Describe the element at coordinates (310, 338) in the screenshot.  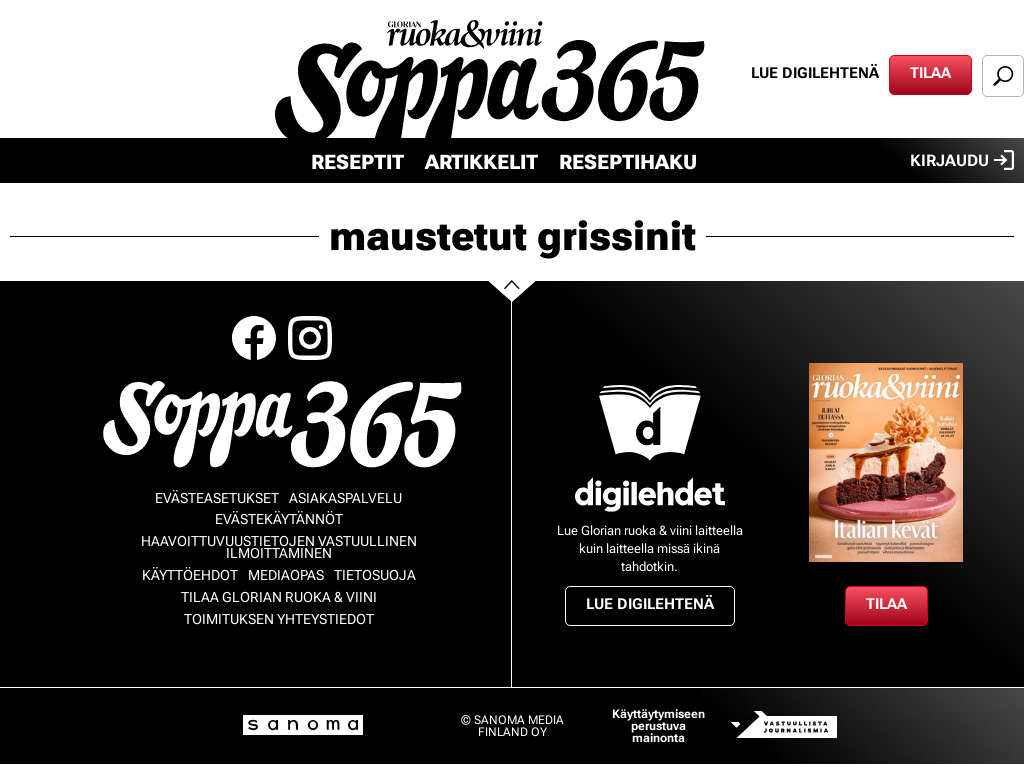
I see `Instagram` at that location.